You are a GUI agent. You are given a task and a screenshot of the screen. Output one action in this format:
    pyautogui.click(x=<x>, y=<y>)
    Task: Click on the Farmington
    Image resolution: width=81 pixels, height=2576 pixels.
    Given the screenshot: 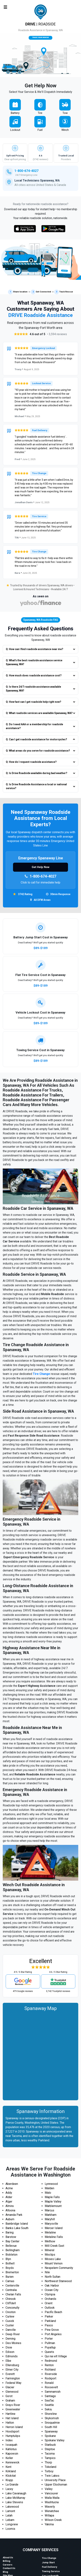 What is the action you would take?
    pyautogui.click(x=12, y=2378)
    